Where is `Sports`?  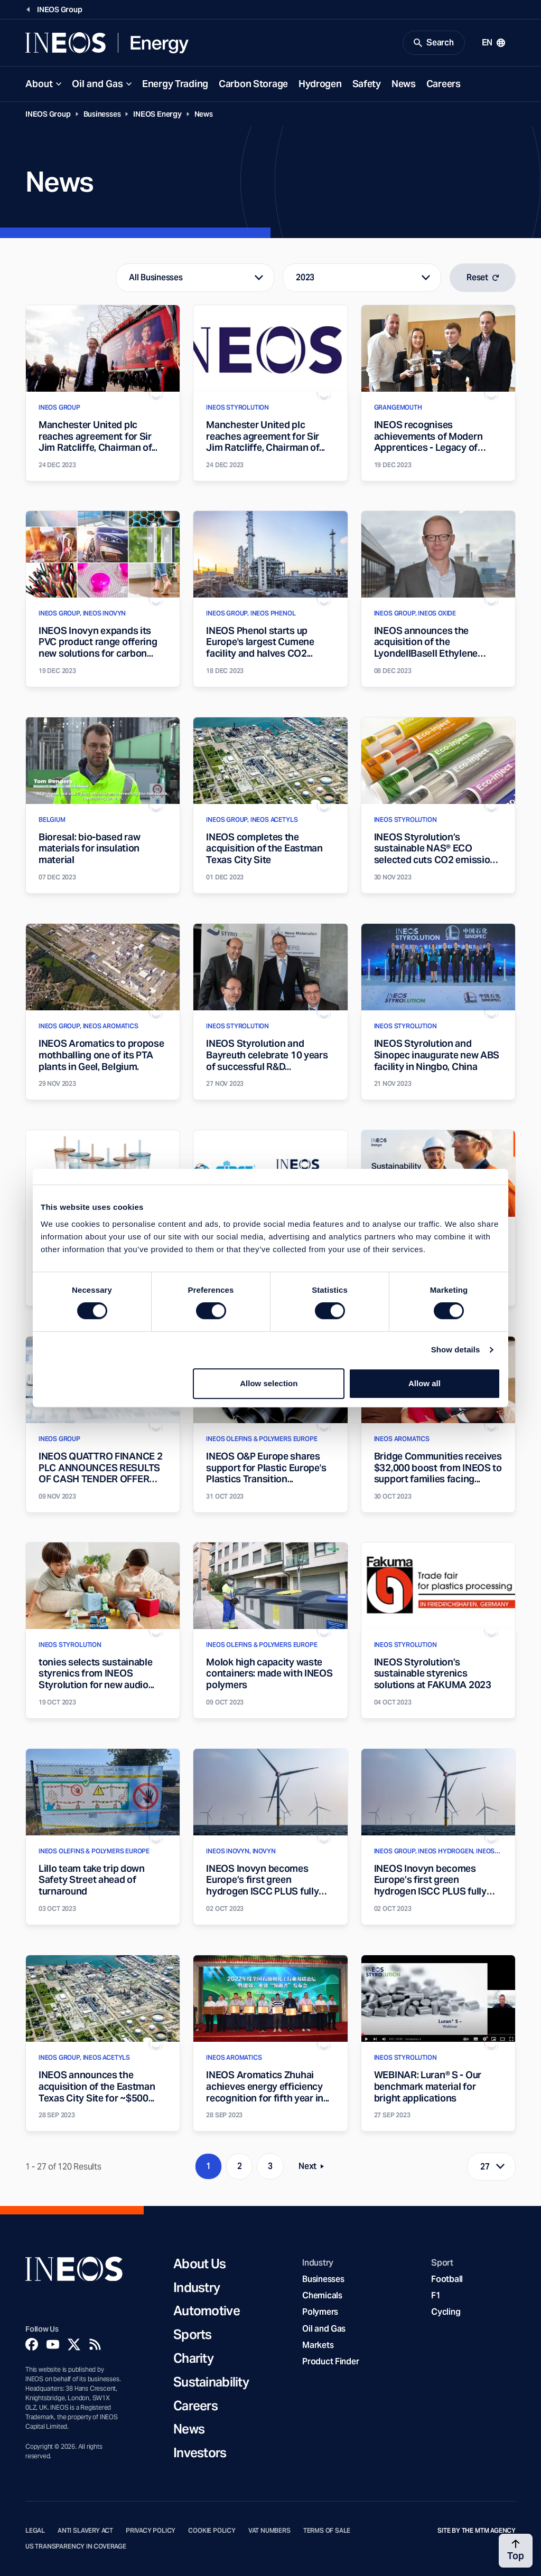 Sports is located at coordinates (192, 2335).